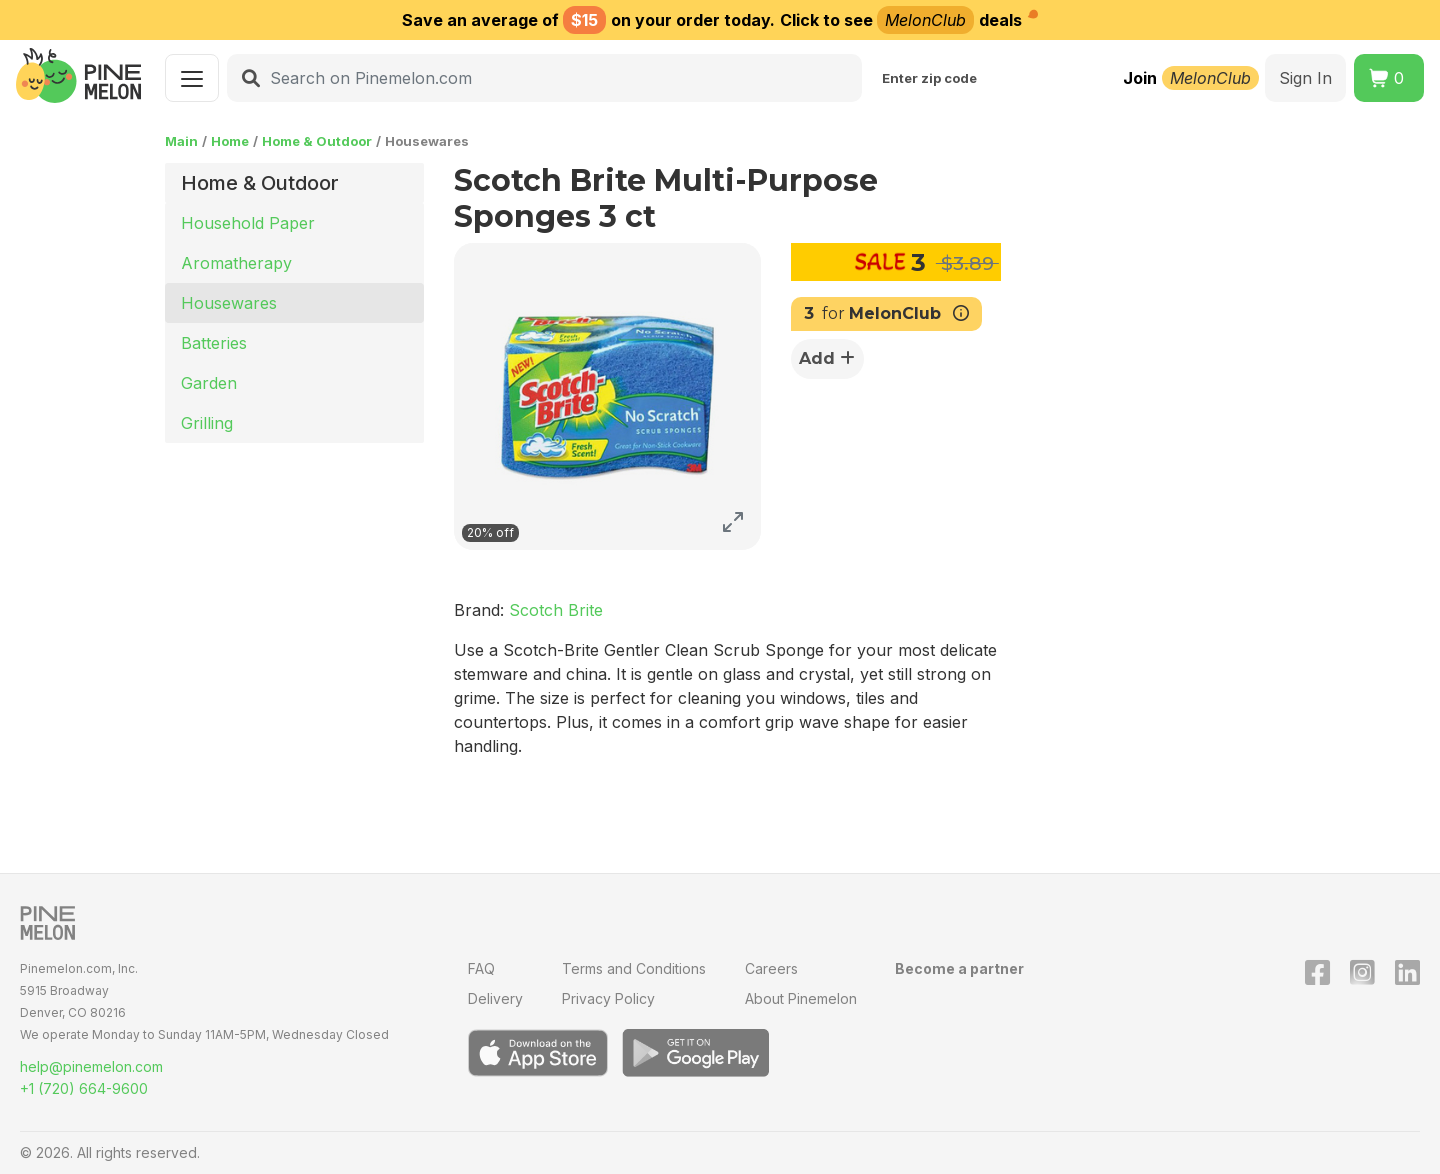 The height and width of the screenshot is (1174, 1440). I want to click on Home, so click(230, 141).